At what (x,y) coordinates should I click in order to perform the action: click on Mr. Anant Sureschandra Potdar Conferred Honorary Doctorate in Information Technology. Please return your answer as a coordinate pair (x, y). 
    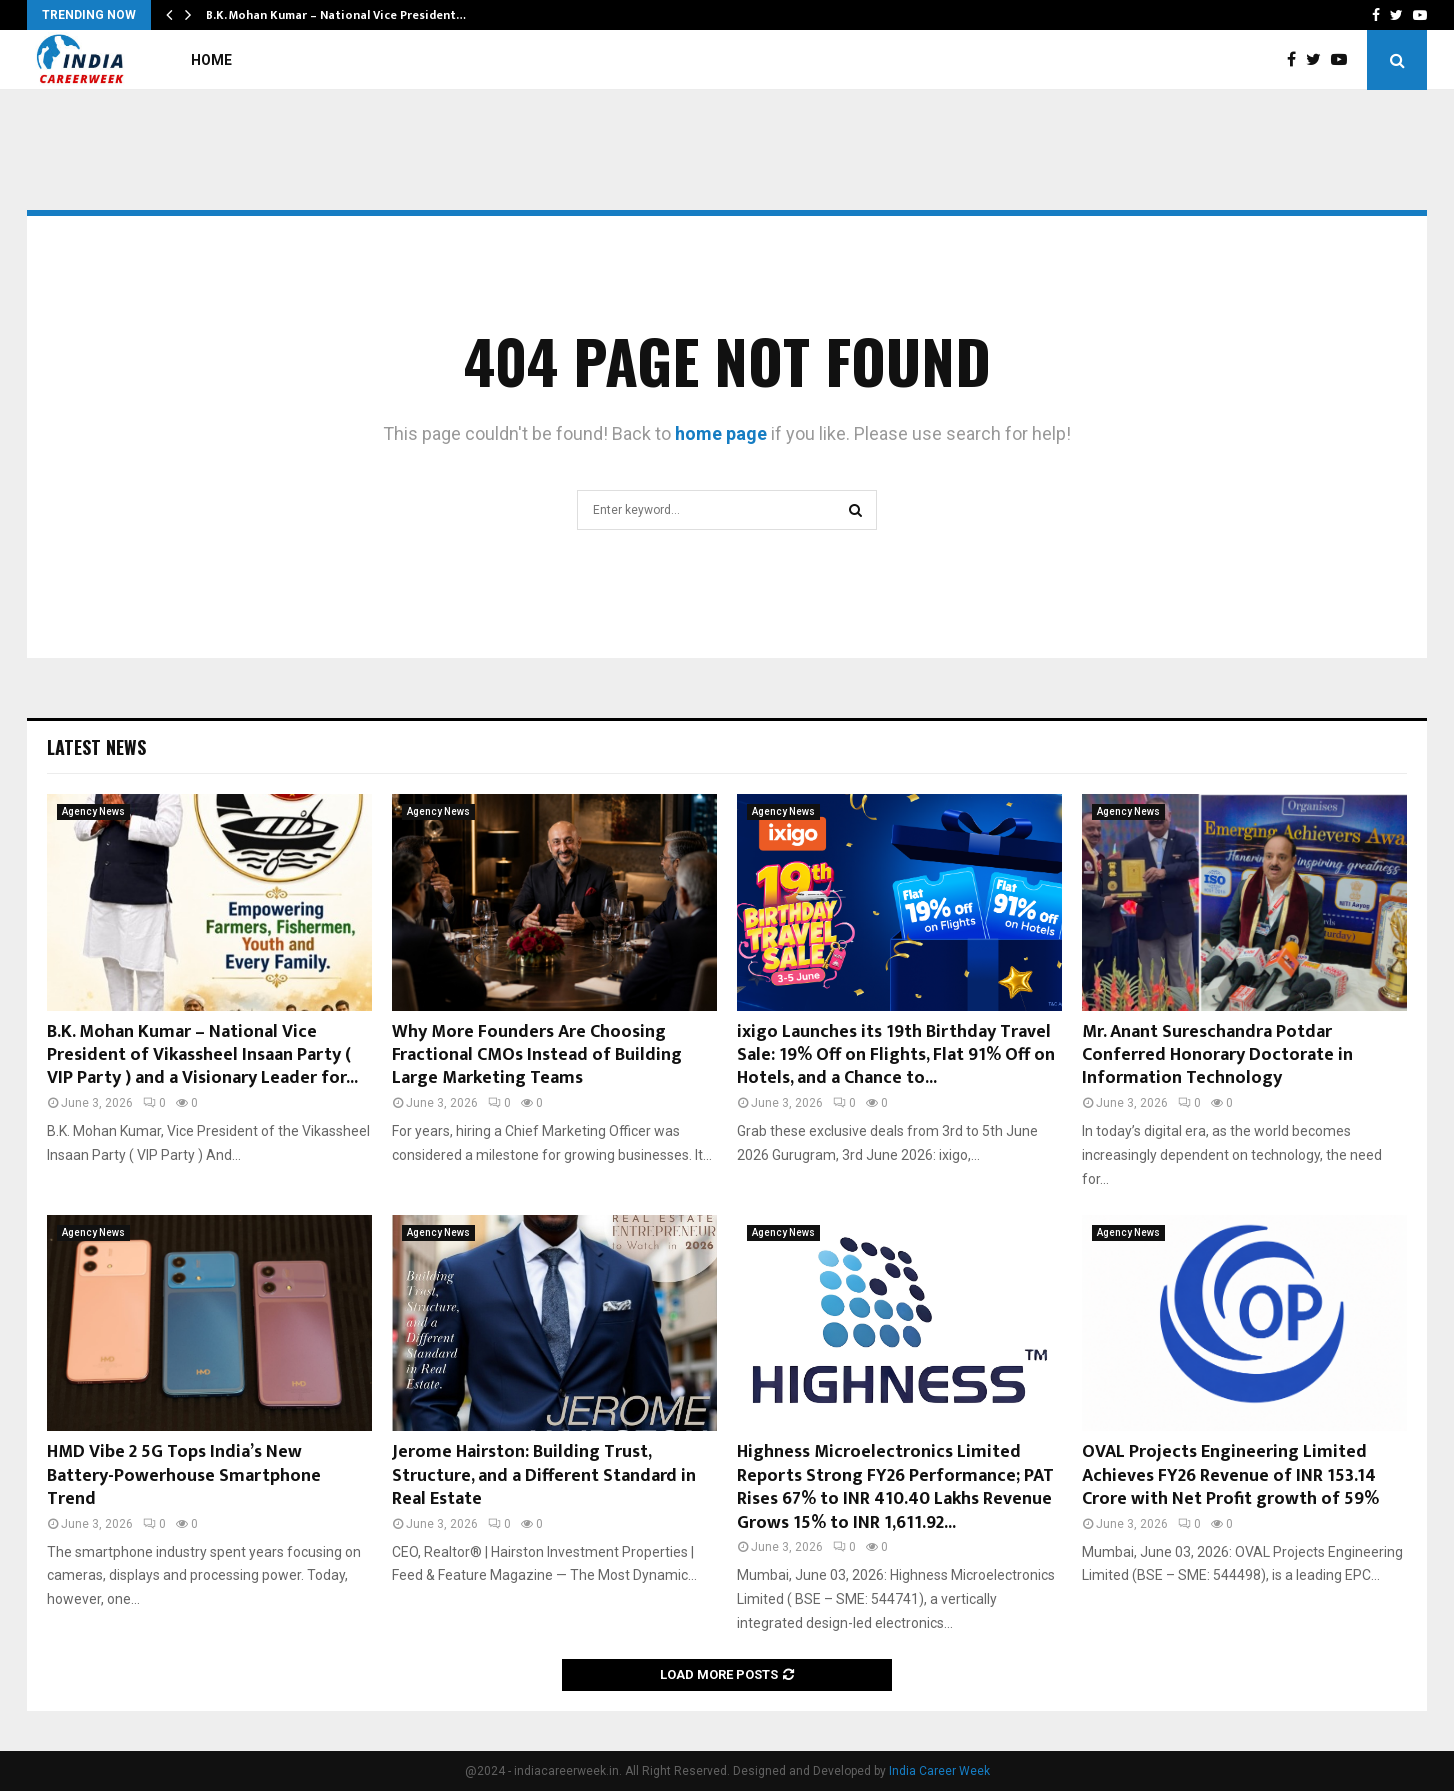
    Looking at the image, I should click on (1217, 1055).